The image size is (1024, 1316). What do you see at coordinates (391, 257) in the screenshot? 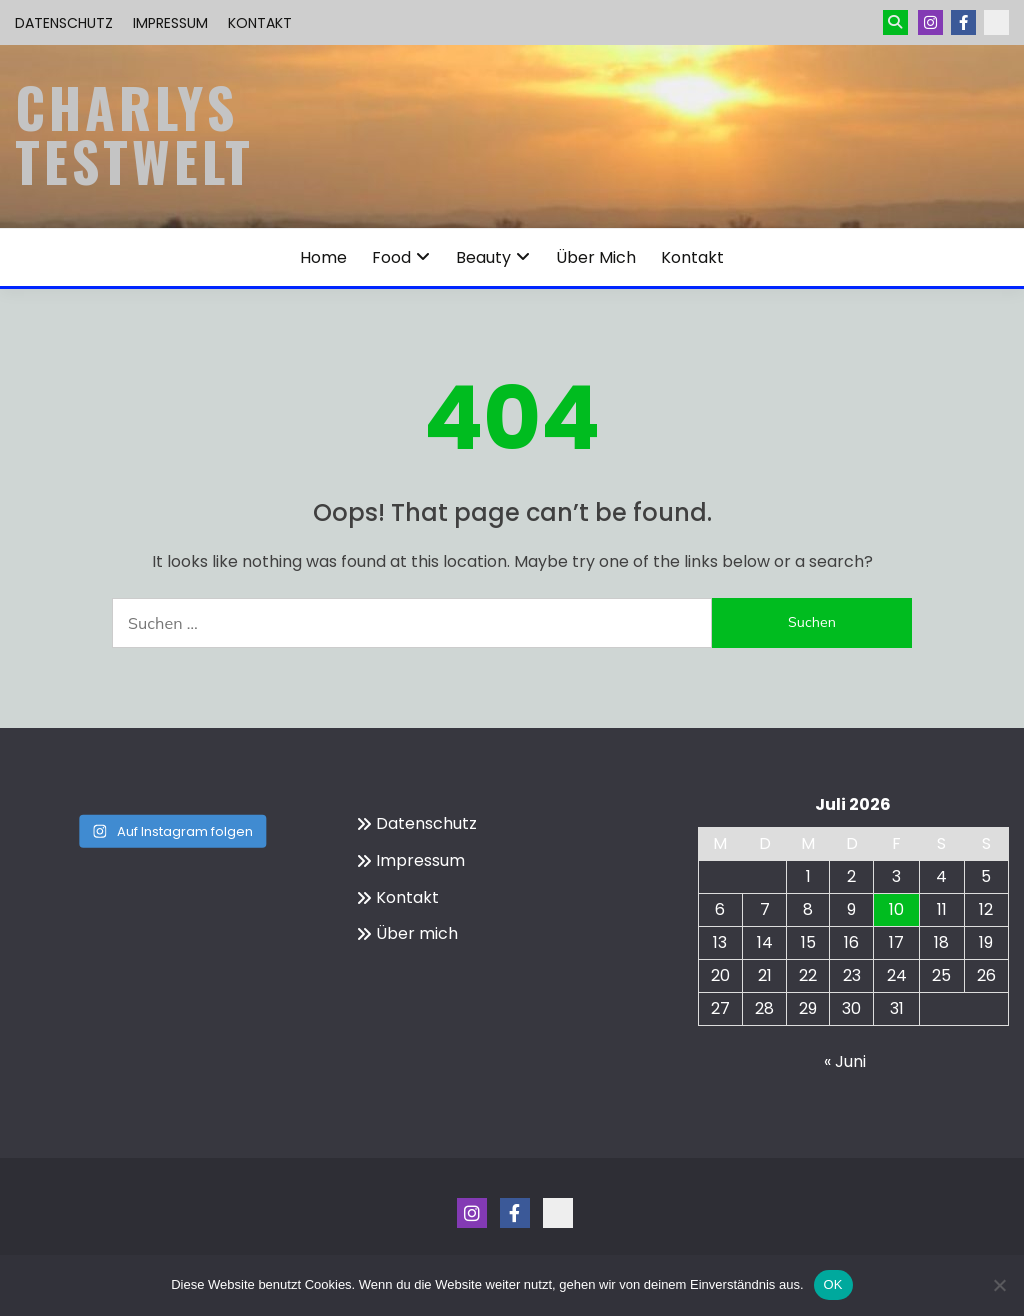
I see `Food` at bounding box center [391, 257].